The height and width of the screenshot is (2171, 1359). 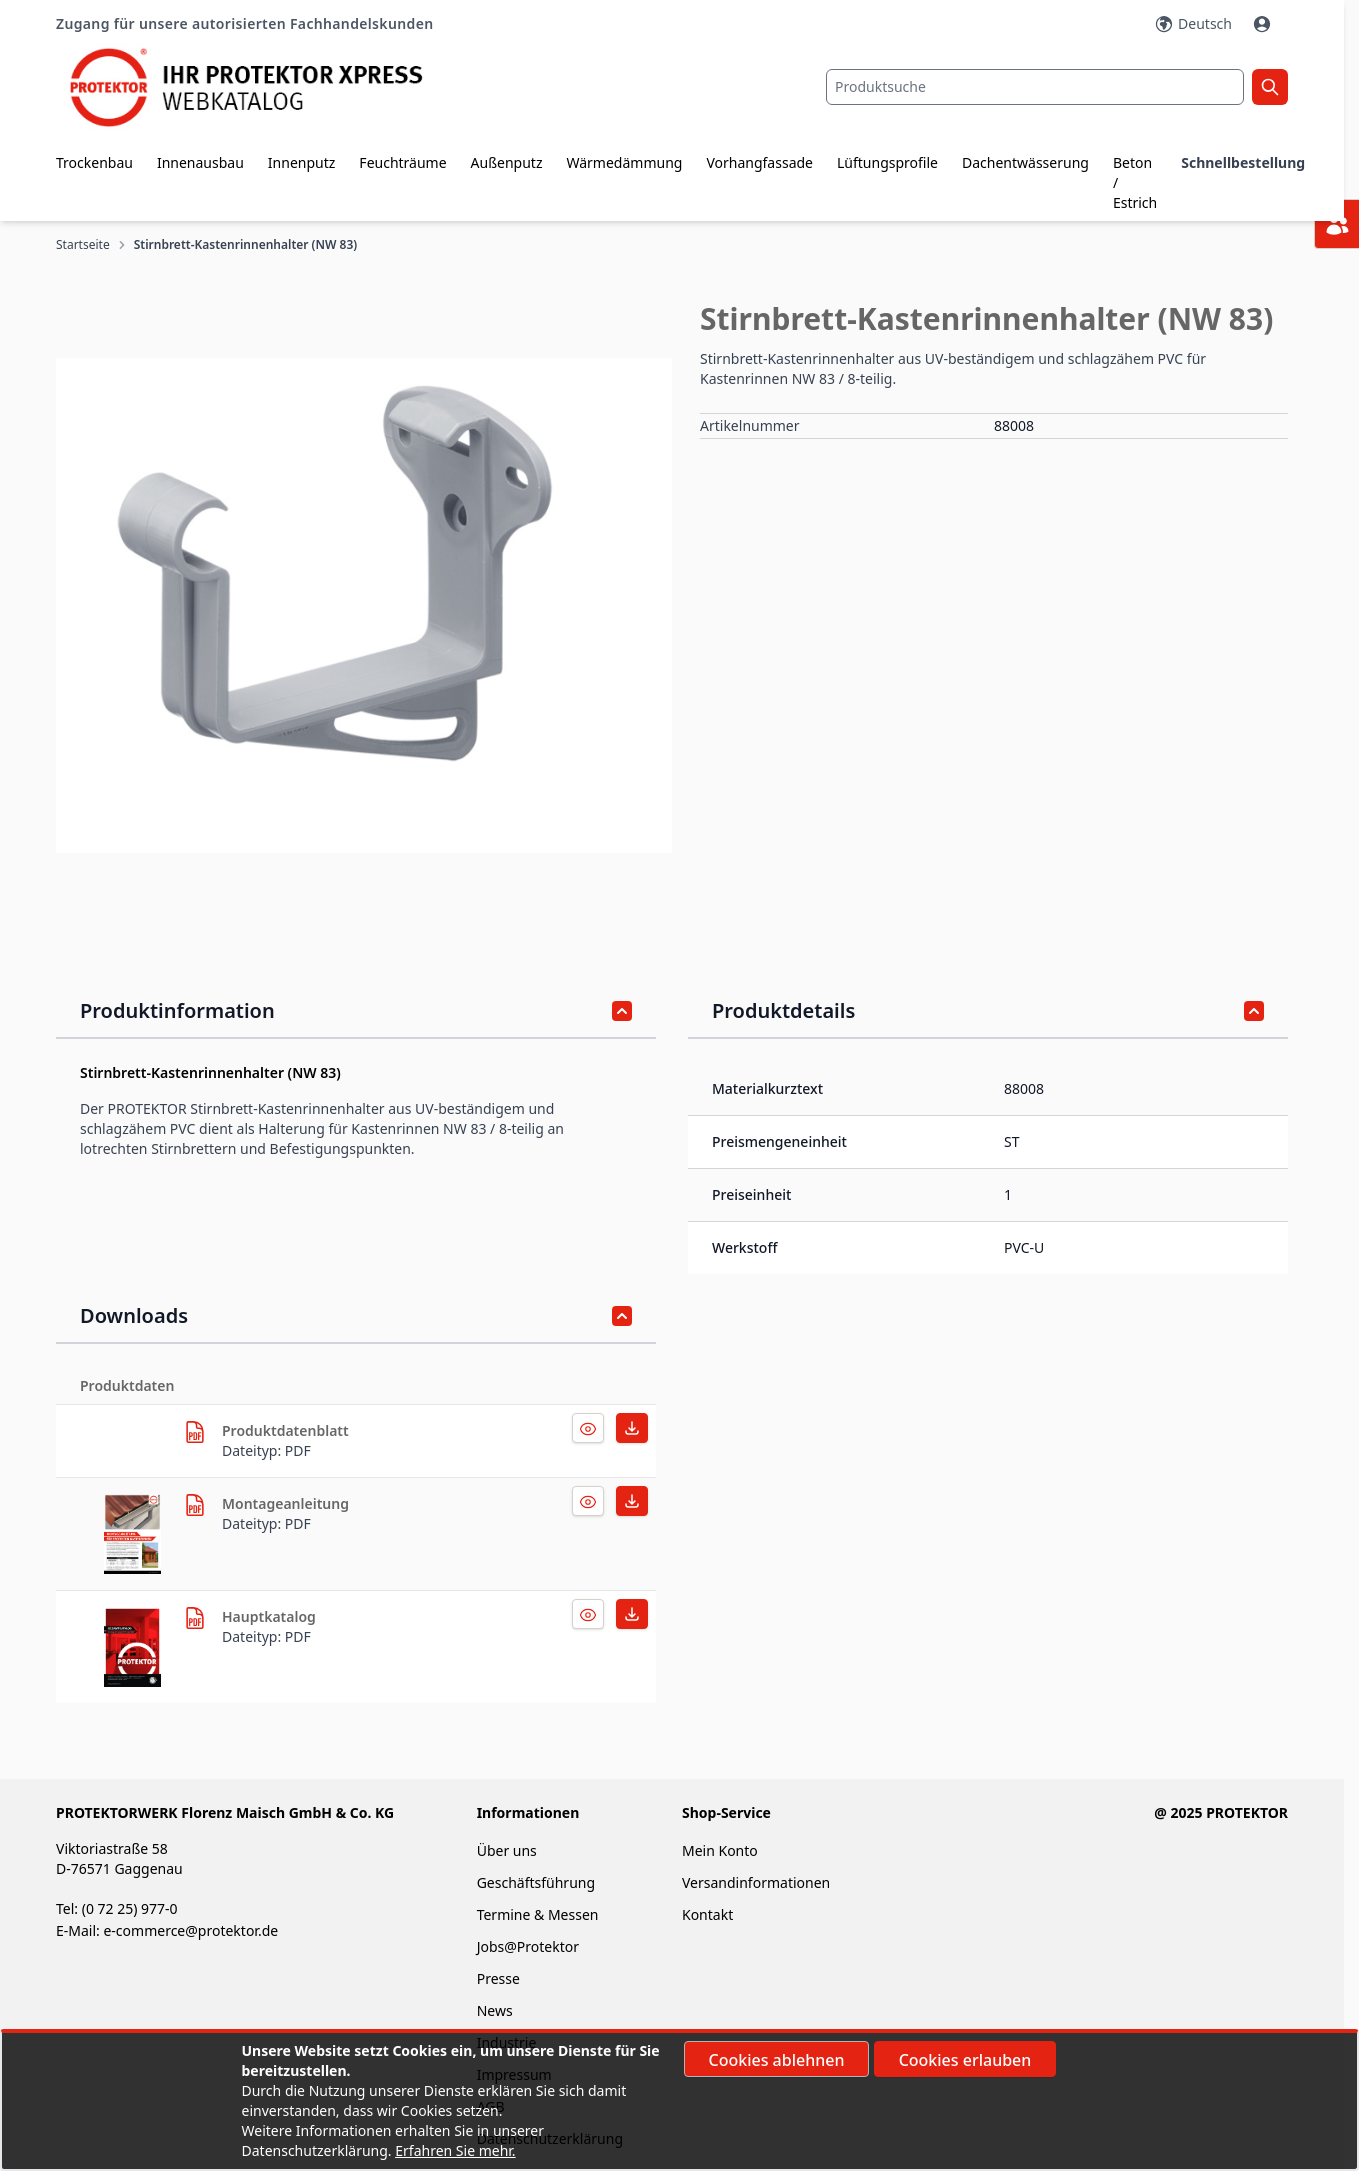 I want to click on Startseite, so click(x=83, y=245).